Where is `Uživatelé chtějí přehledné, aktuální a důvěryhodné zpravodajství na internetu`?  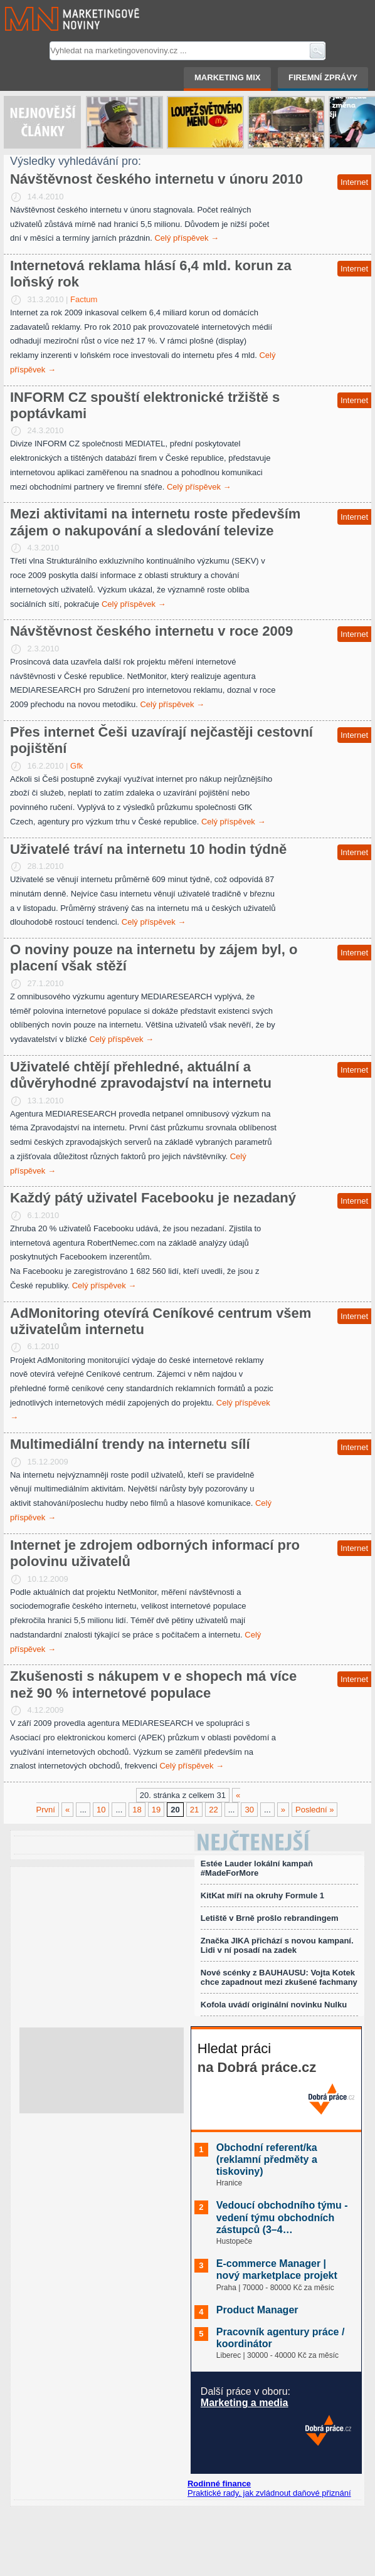
Uživatelé chtějí přehledné, aktuální a důvěryhodné zpravodajství na internetu is located at coordinates (141, 1075).